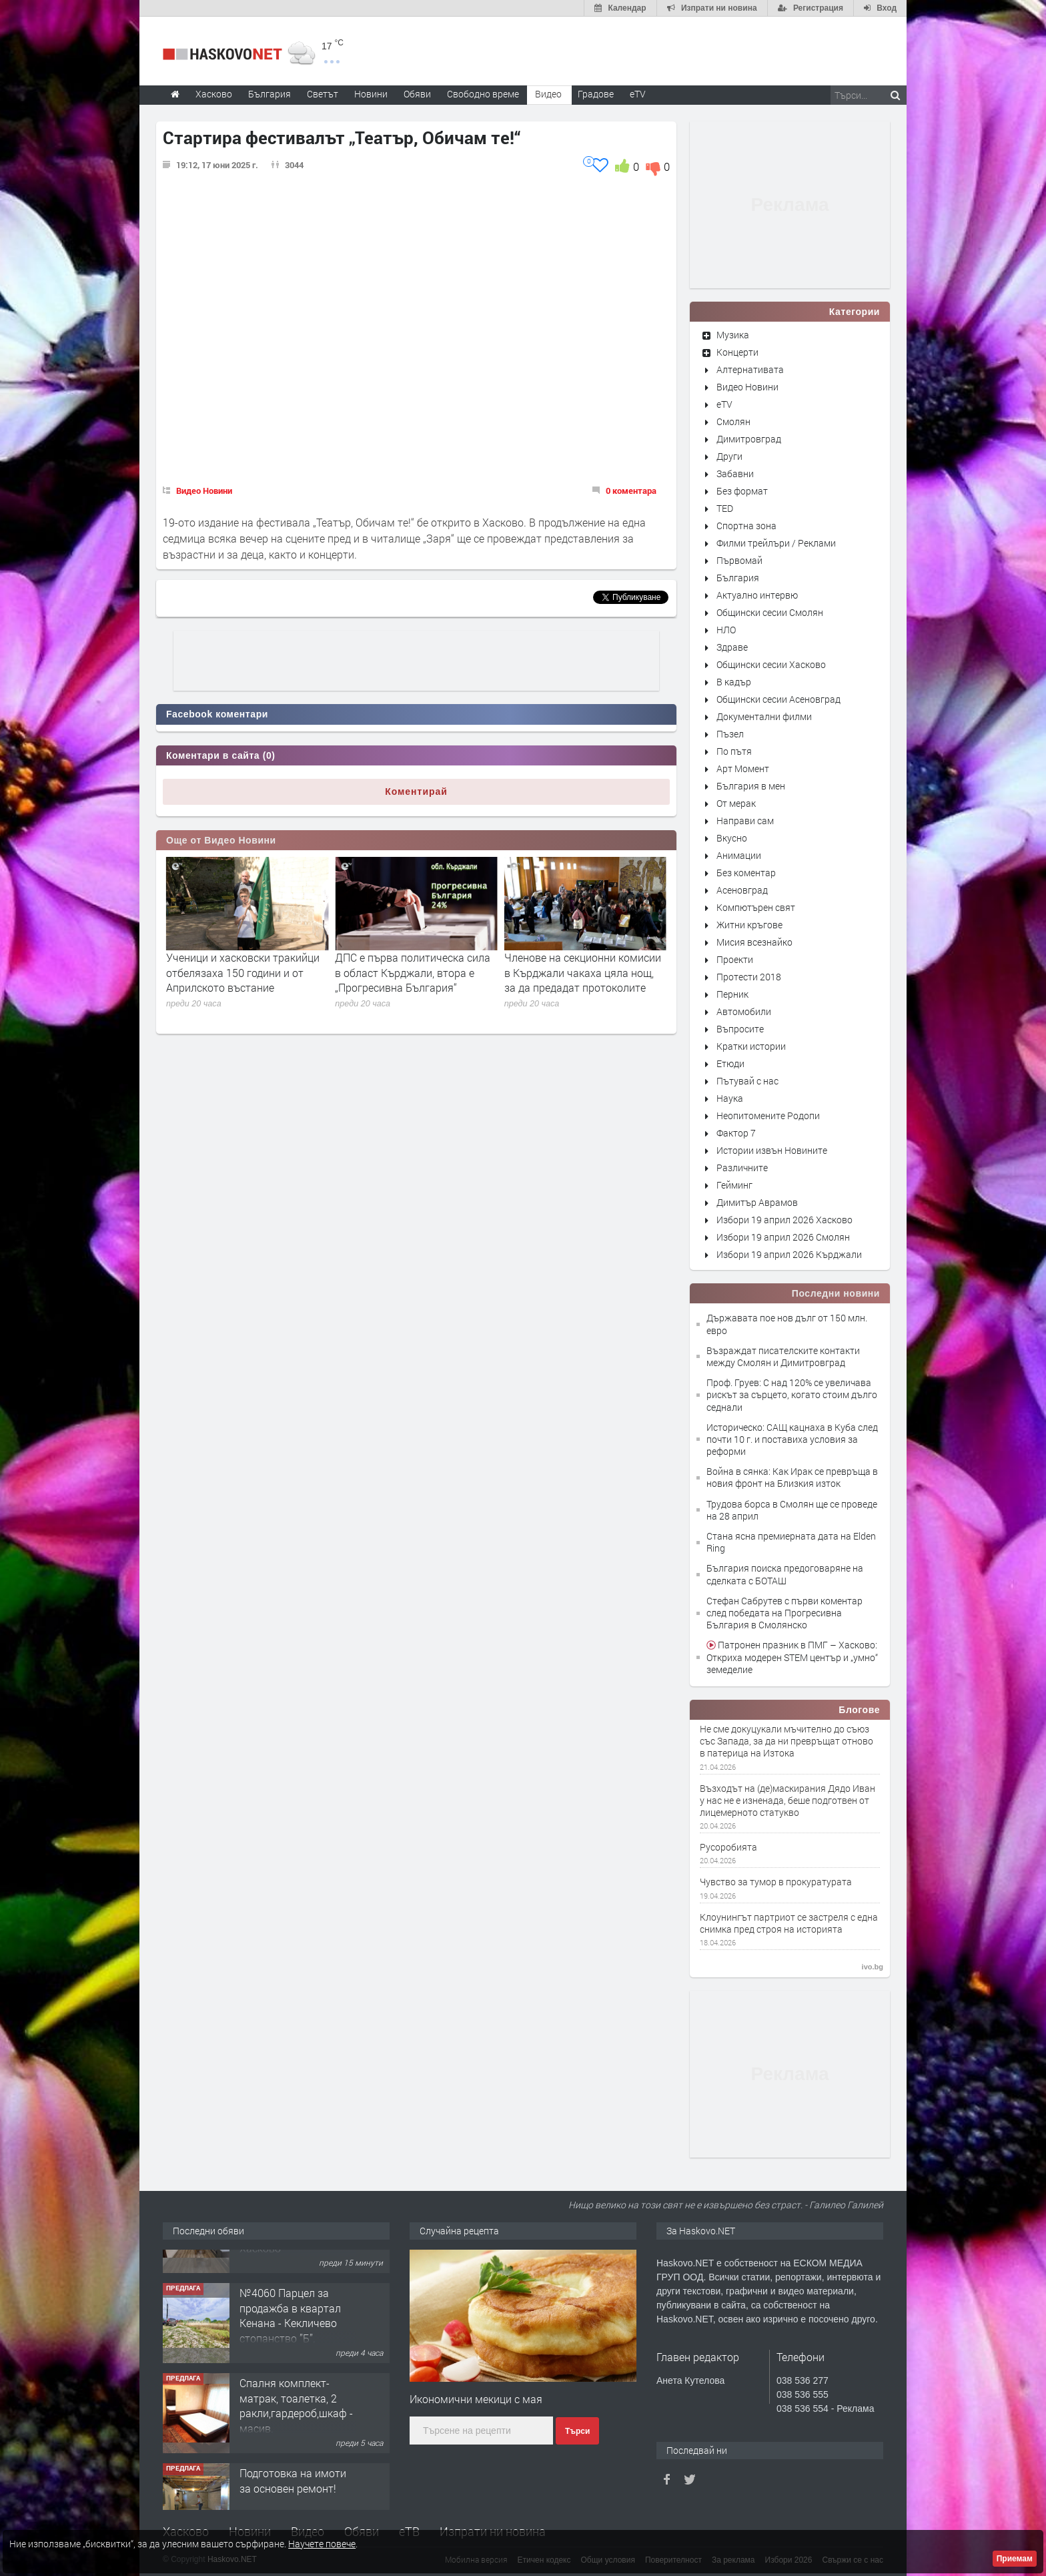 The width and height of the screenshot is (1046, 2576). What do you see at coordinates (732, 994) in the screenshot?
I see `Перник` at bounding box center [732, 994].